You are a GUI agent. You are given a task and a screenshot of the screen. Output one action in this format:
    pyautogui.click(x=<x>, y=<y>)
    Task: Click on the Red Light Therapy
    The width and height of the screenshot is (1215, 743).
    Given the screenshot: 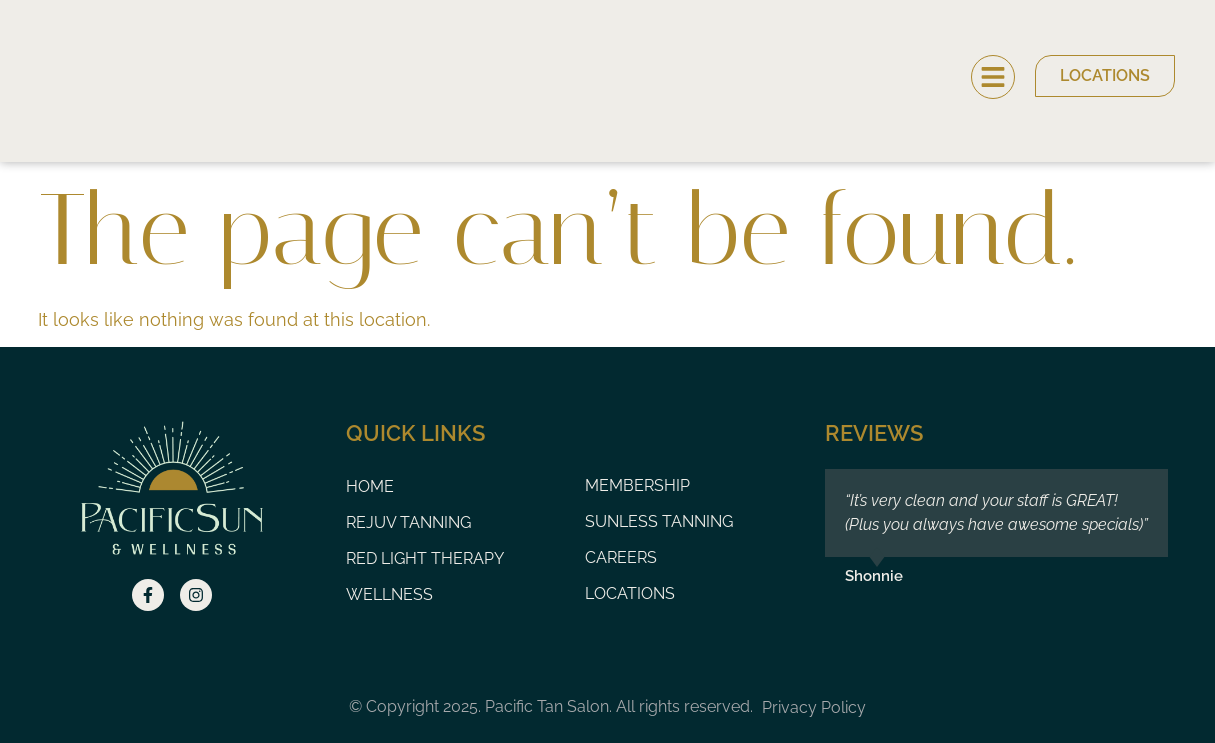 What is the action you would take?
    pyautogui.click(x=425, y=558)
    